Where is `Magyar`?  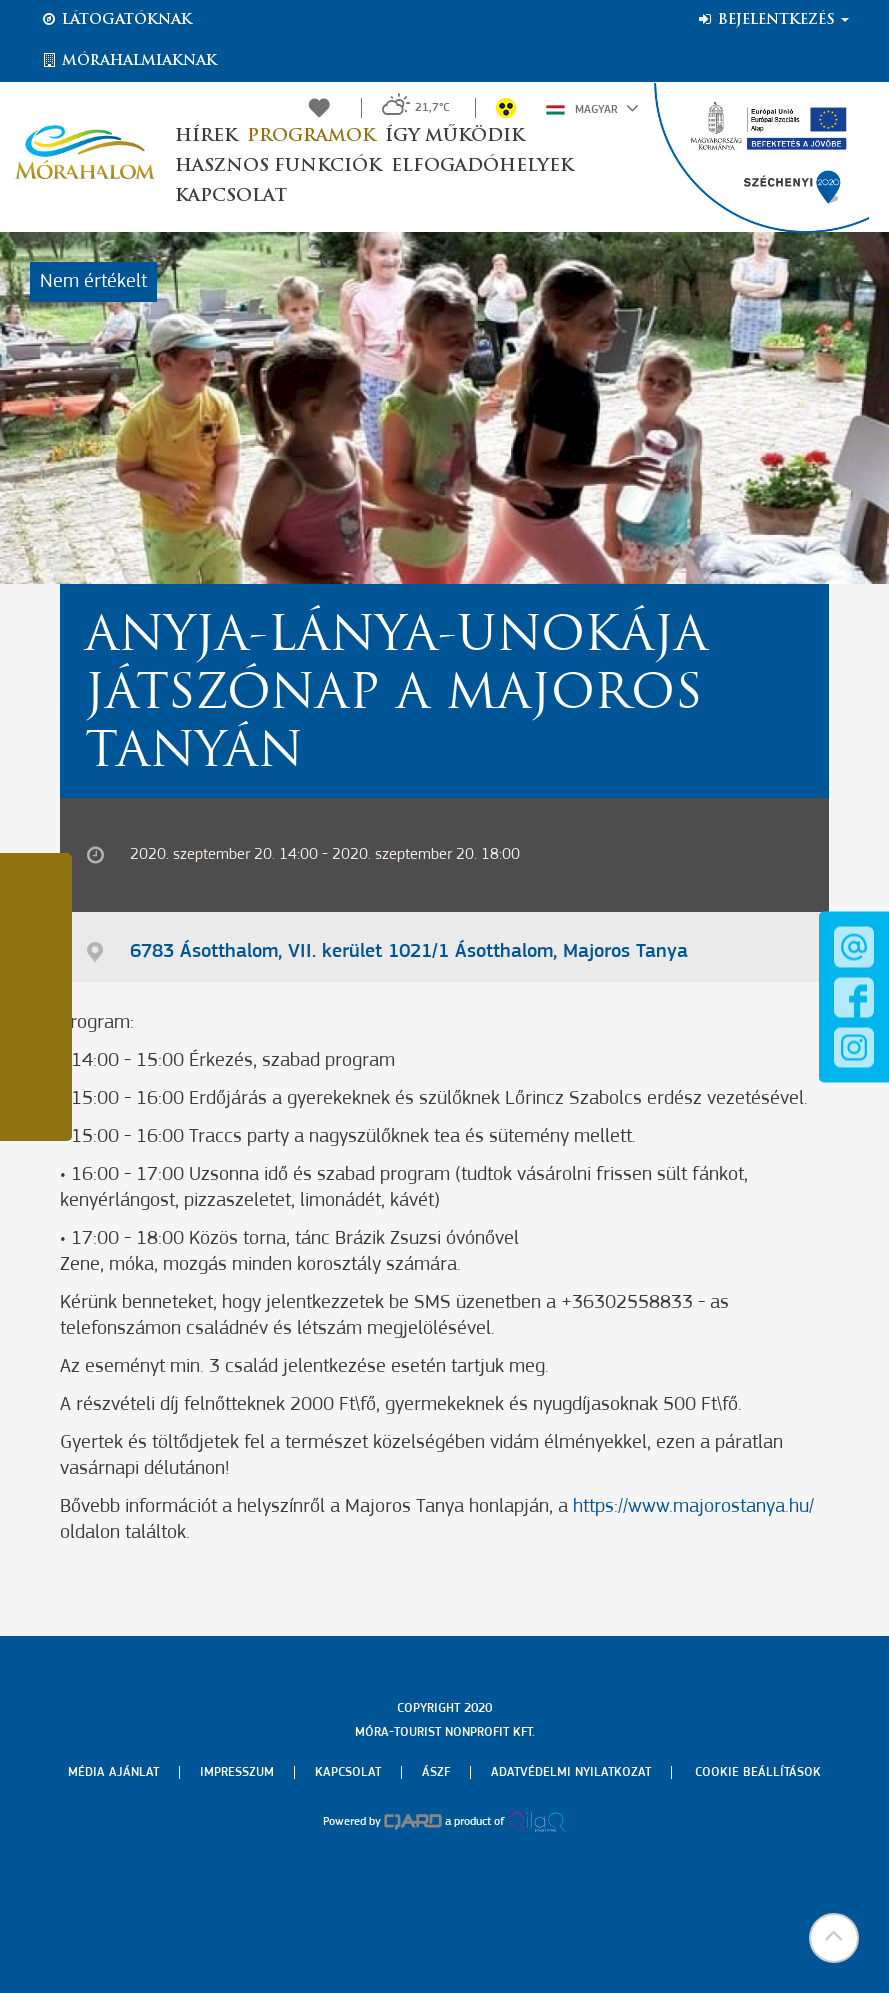
Magyar is located at coordinates (592, 108).